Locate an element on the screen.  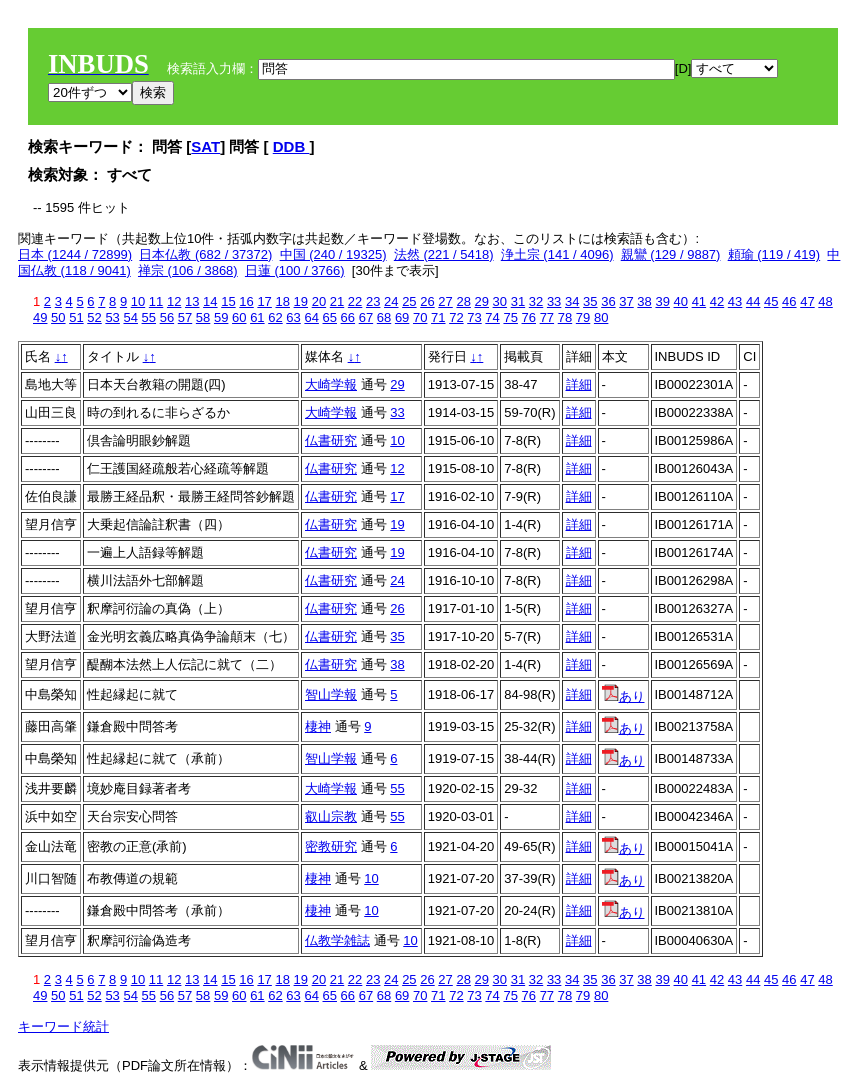
キーワード統計 is located at coordinates (63, 1026).